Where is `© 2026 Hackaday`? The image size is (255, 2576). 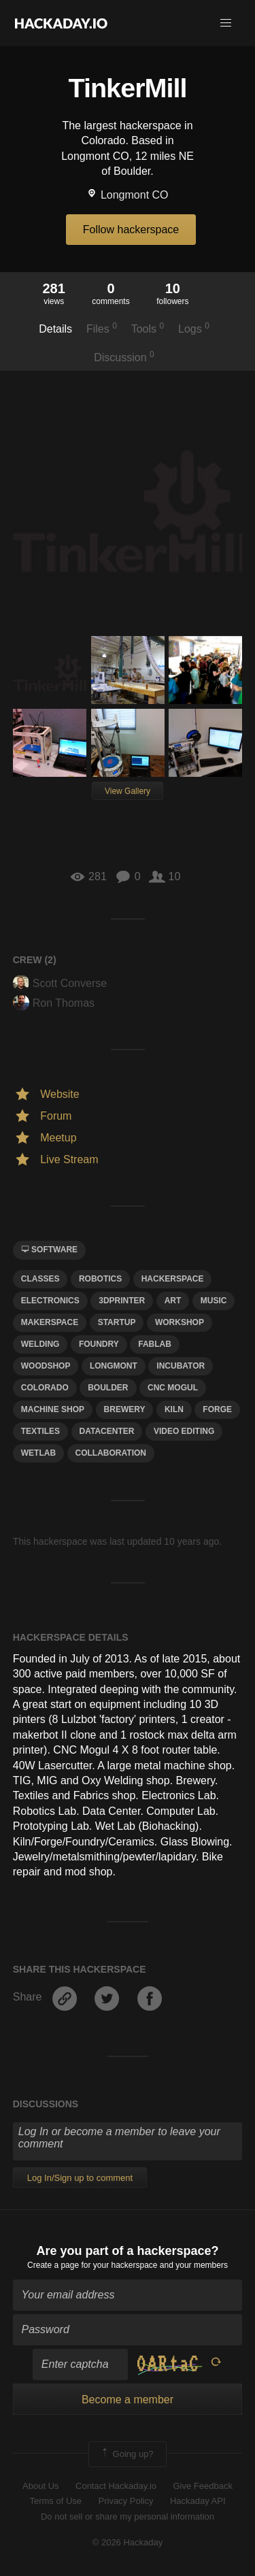 © 2026 Hackaday is located at coordinates (127, 2542).